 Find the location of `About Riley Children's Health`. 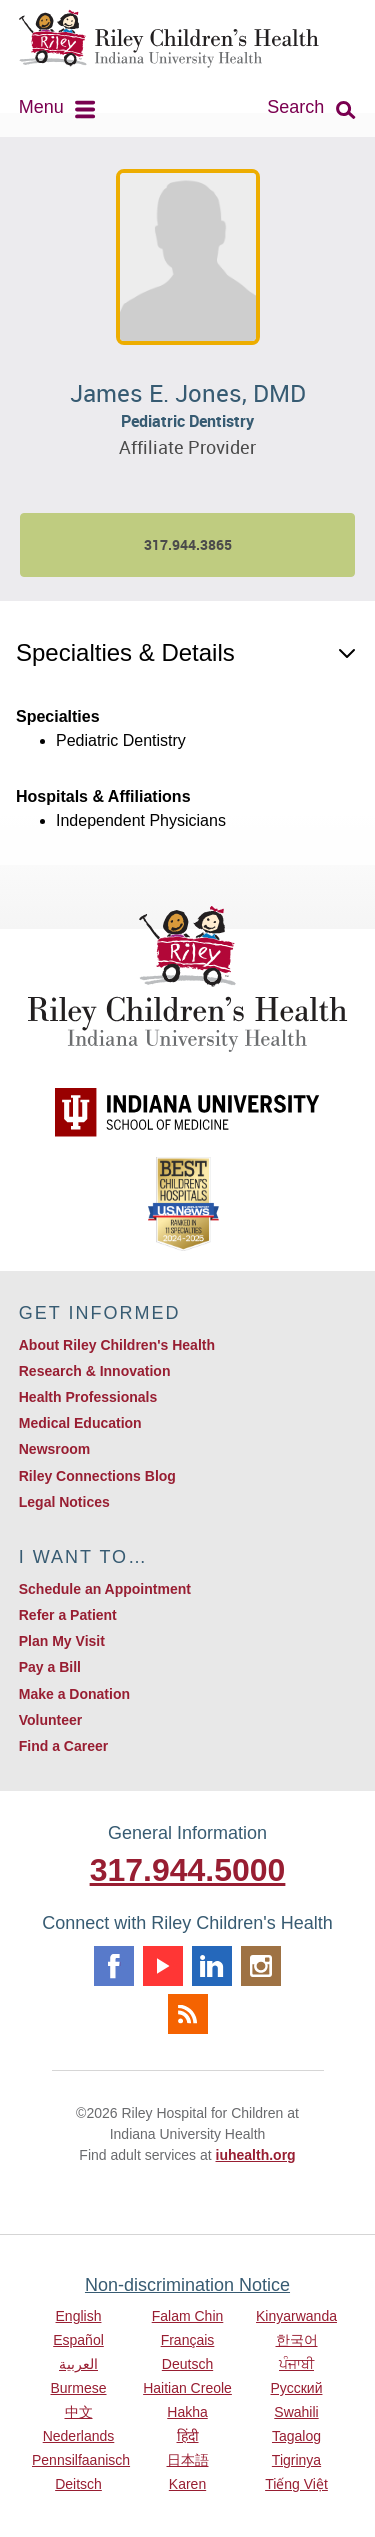

About Riley Children's Health is located at coordinates (117, 1345).